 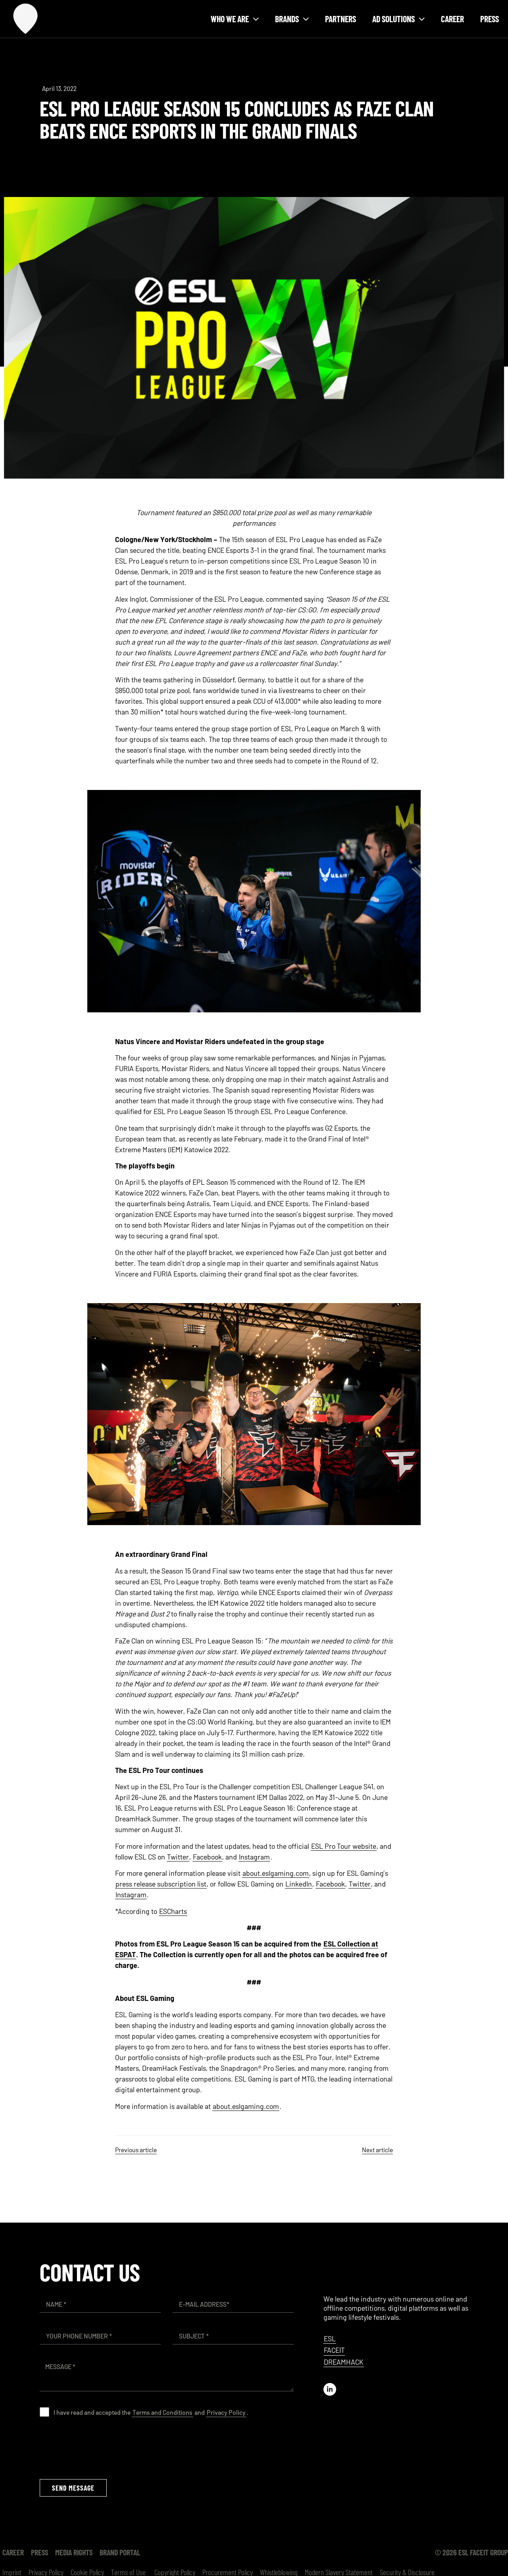 What do you see at coordinates (340, 19) in the screenshot?
I see `Partners` at bounding box center [340, 19].